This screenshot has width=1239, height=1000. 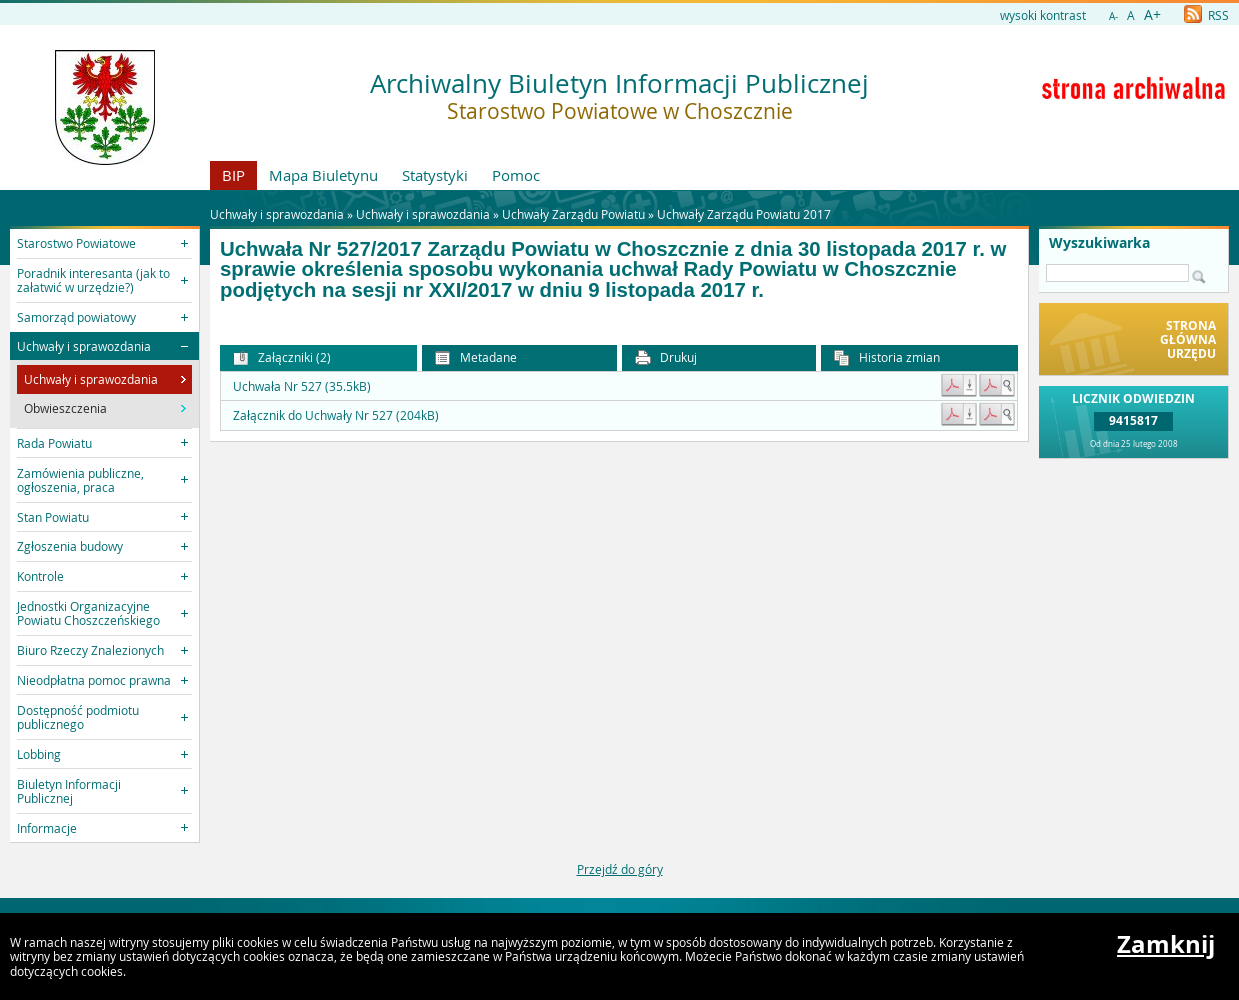 I want to click on Nieodpłatna pomoc prawna [button], so click(x=94, y=680).